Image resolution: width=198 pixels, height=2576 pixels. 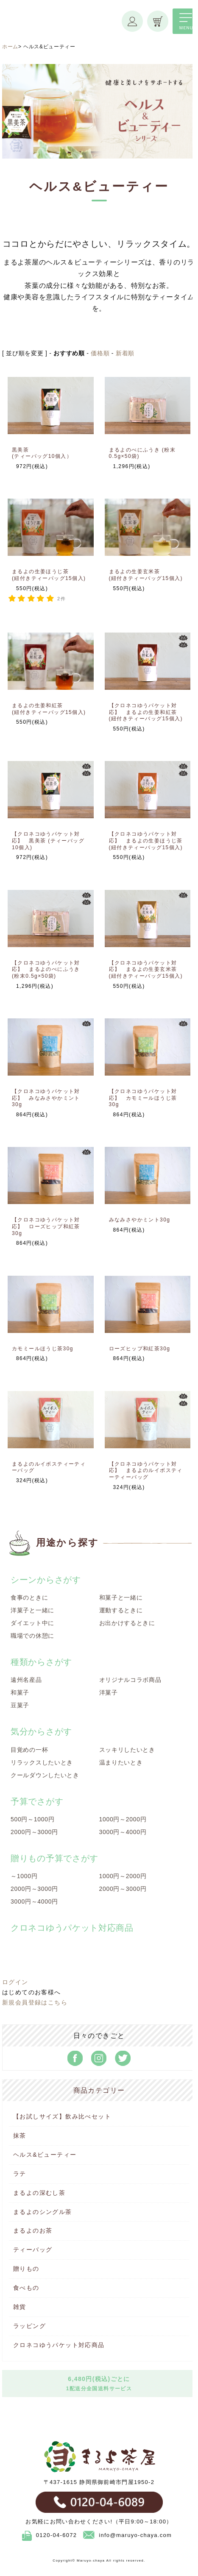 I want to click on 〒437-1615 静岡県御前崎市門屋1950-2, so click(x=99, y=2482).